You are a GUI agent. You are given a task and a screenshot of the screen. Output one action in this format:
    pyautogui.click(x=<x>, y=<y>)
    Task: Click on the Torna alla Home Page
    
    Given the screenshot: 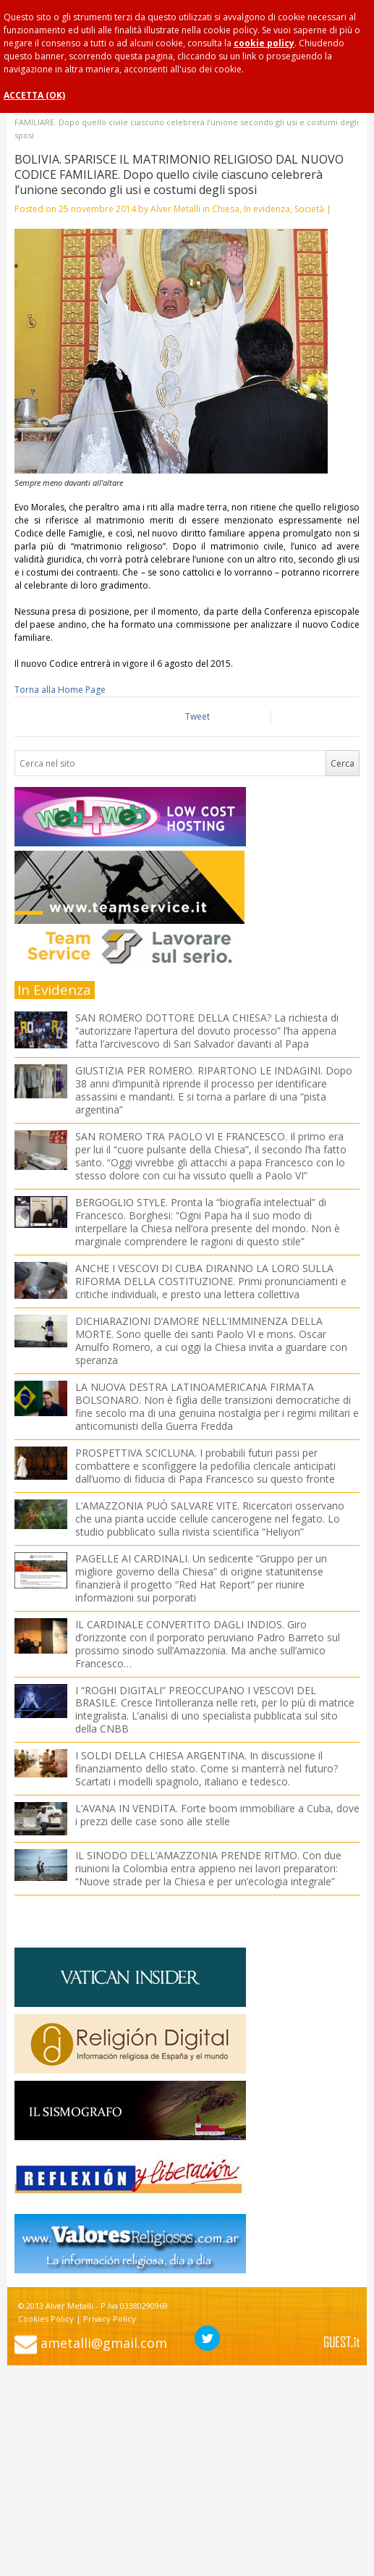 What is the action you would take?
    pyautogui.click(x=60, y=689)
    